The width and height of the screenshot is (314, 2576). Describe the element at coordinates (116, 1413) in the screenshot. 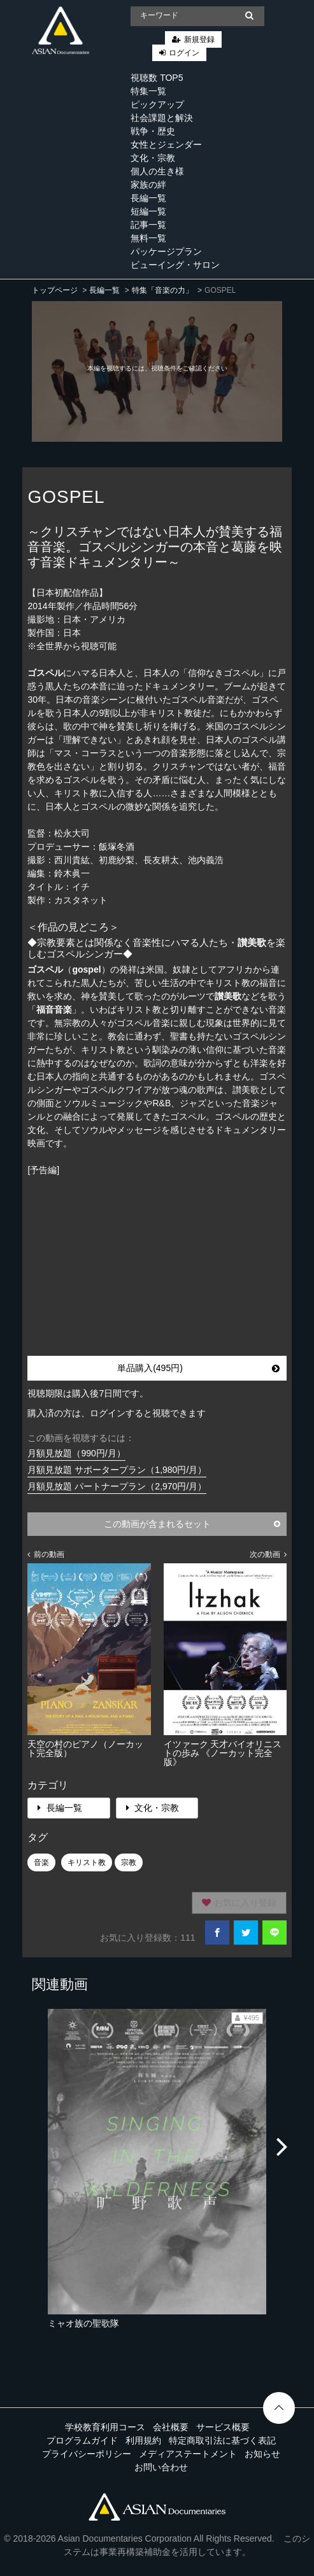

I see `購入済の方は、ログインすると視聴できます` at that location.